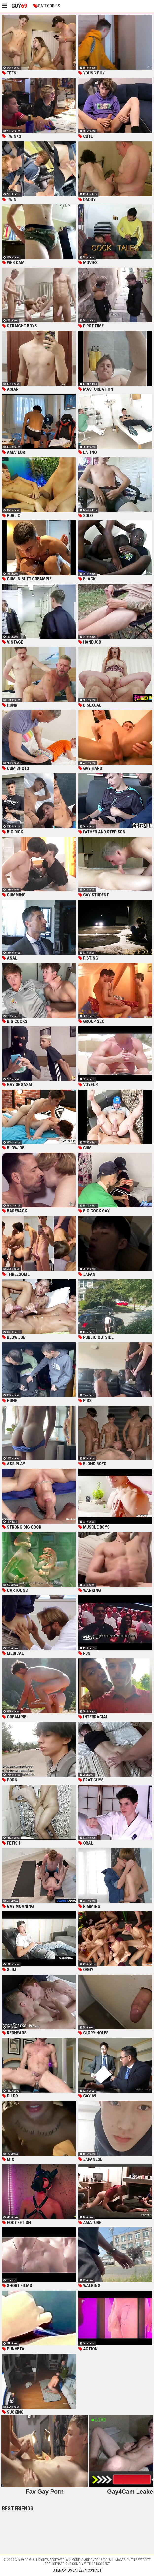 This screenshot has height=2576, width=154. What do you see at coordinates (82, 2570) in the screenshot?
I see `2257` at bounding box center [82, 2570].